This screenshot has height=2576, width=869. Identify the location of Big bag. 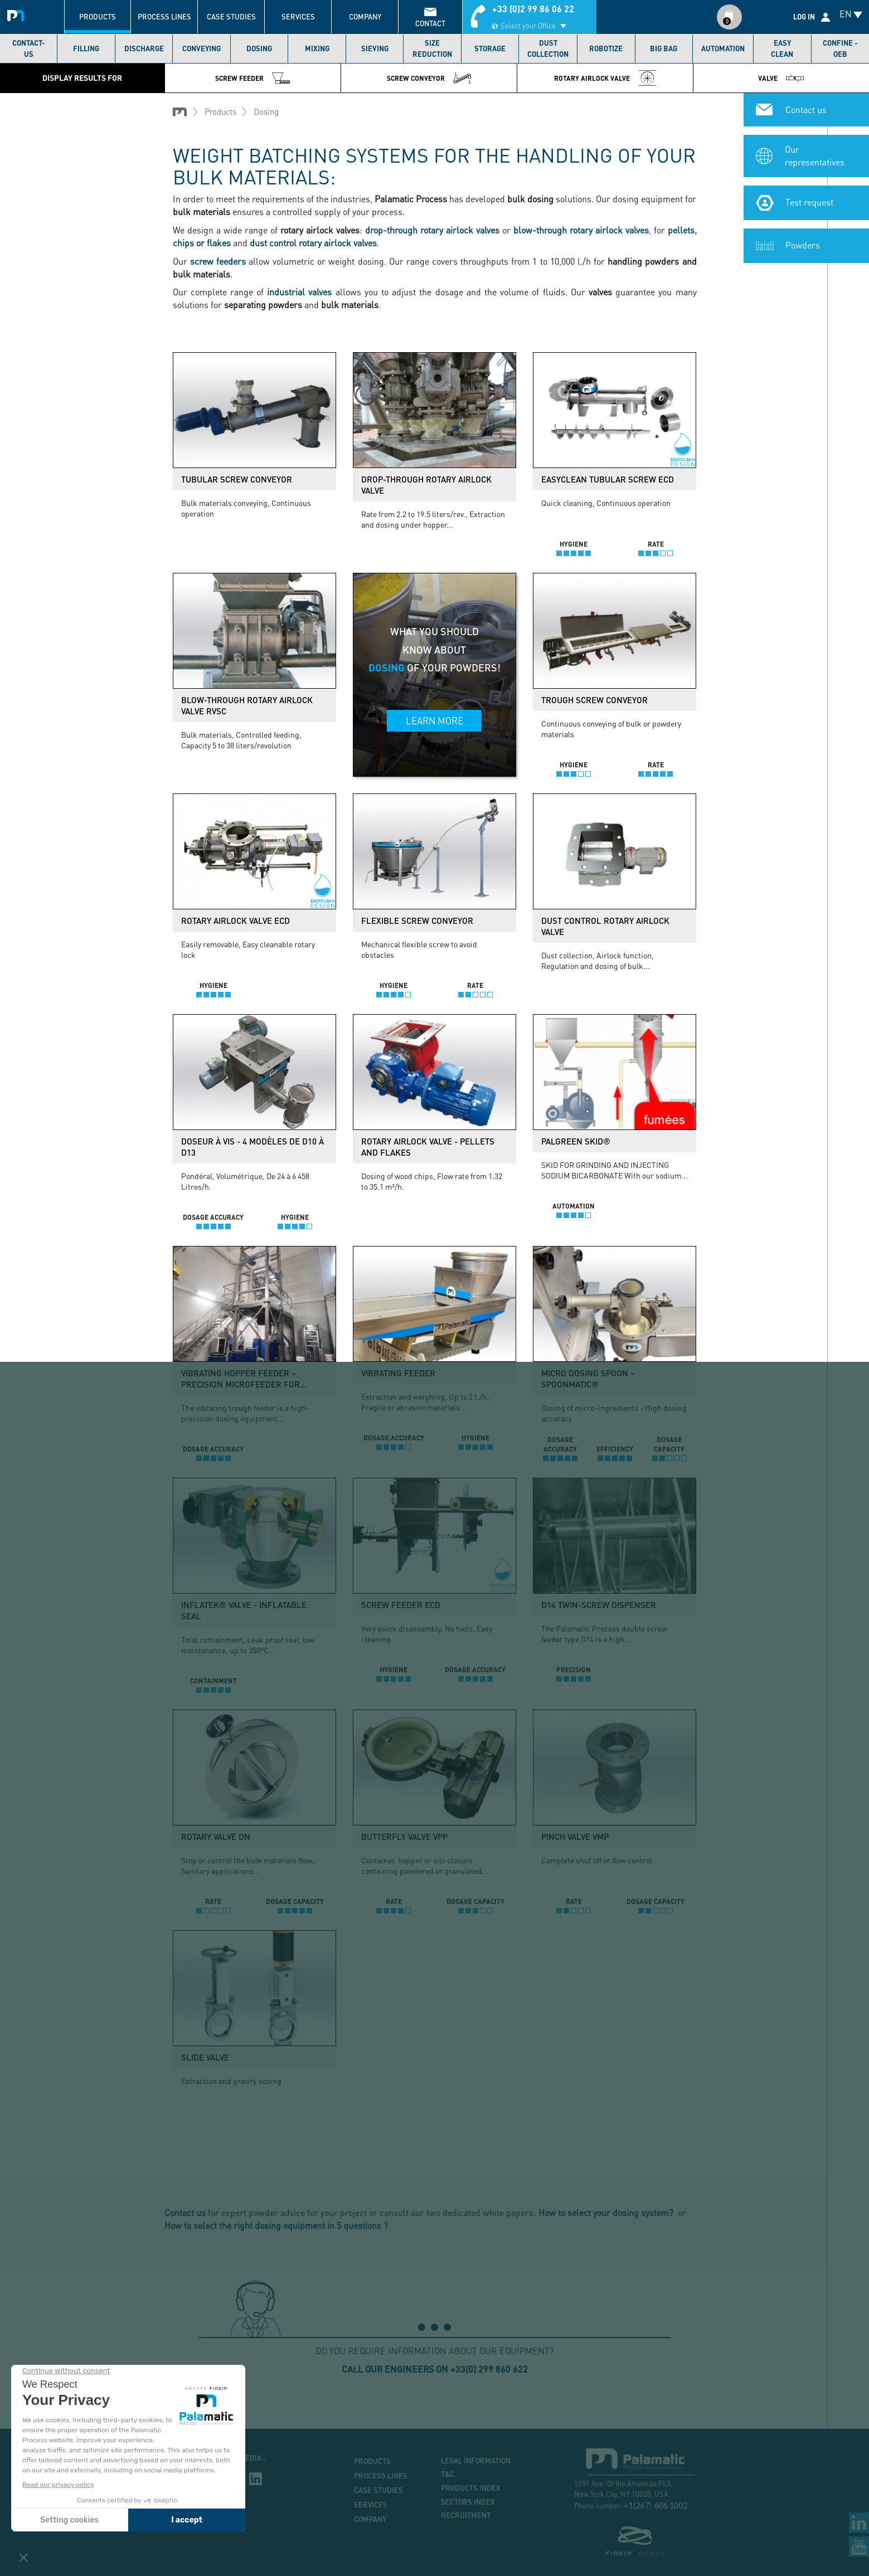
(663, 48).